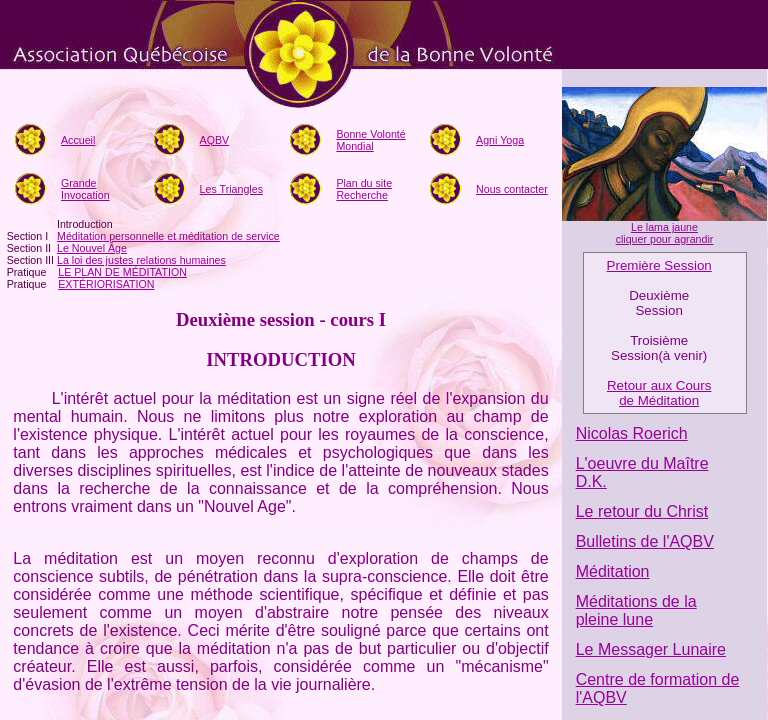 The image size is (768, 720). Describe the element at coordinates (659, 393) in the screenshot. I see `Retour aux Cours de Méditation` at that location.